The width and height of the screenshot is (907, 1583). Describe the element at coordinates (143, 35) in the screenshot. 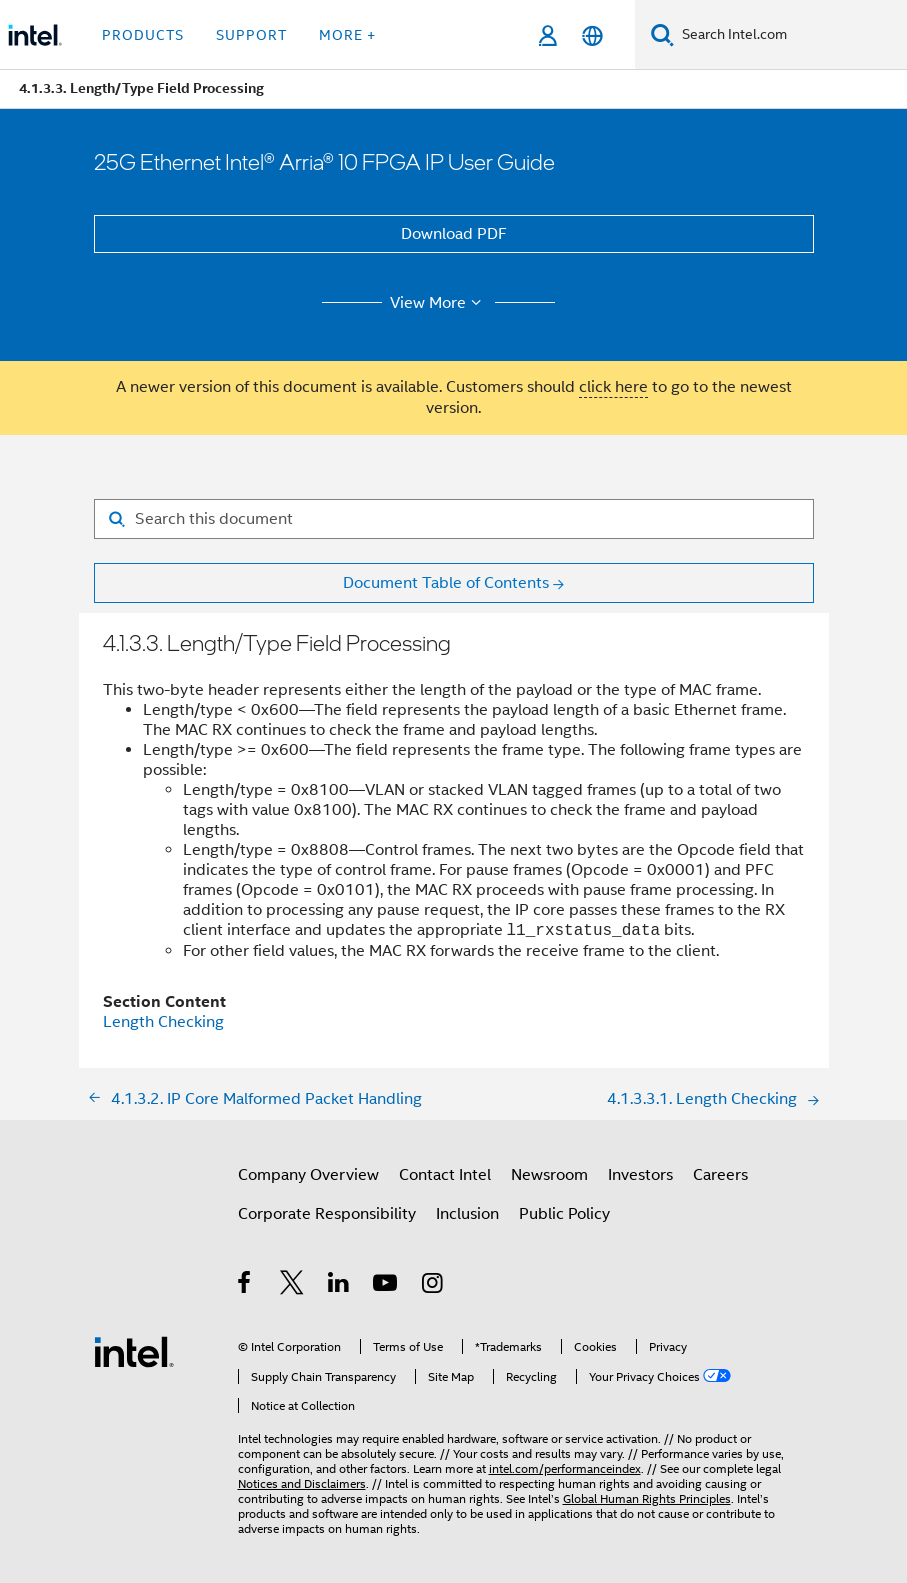

I see `Products [button]` at that location.